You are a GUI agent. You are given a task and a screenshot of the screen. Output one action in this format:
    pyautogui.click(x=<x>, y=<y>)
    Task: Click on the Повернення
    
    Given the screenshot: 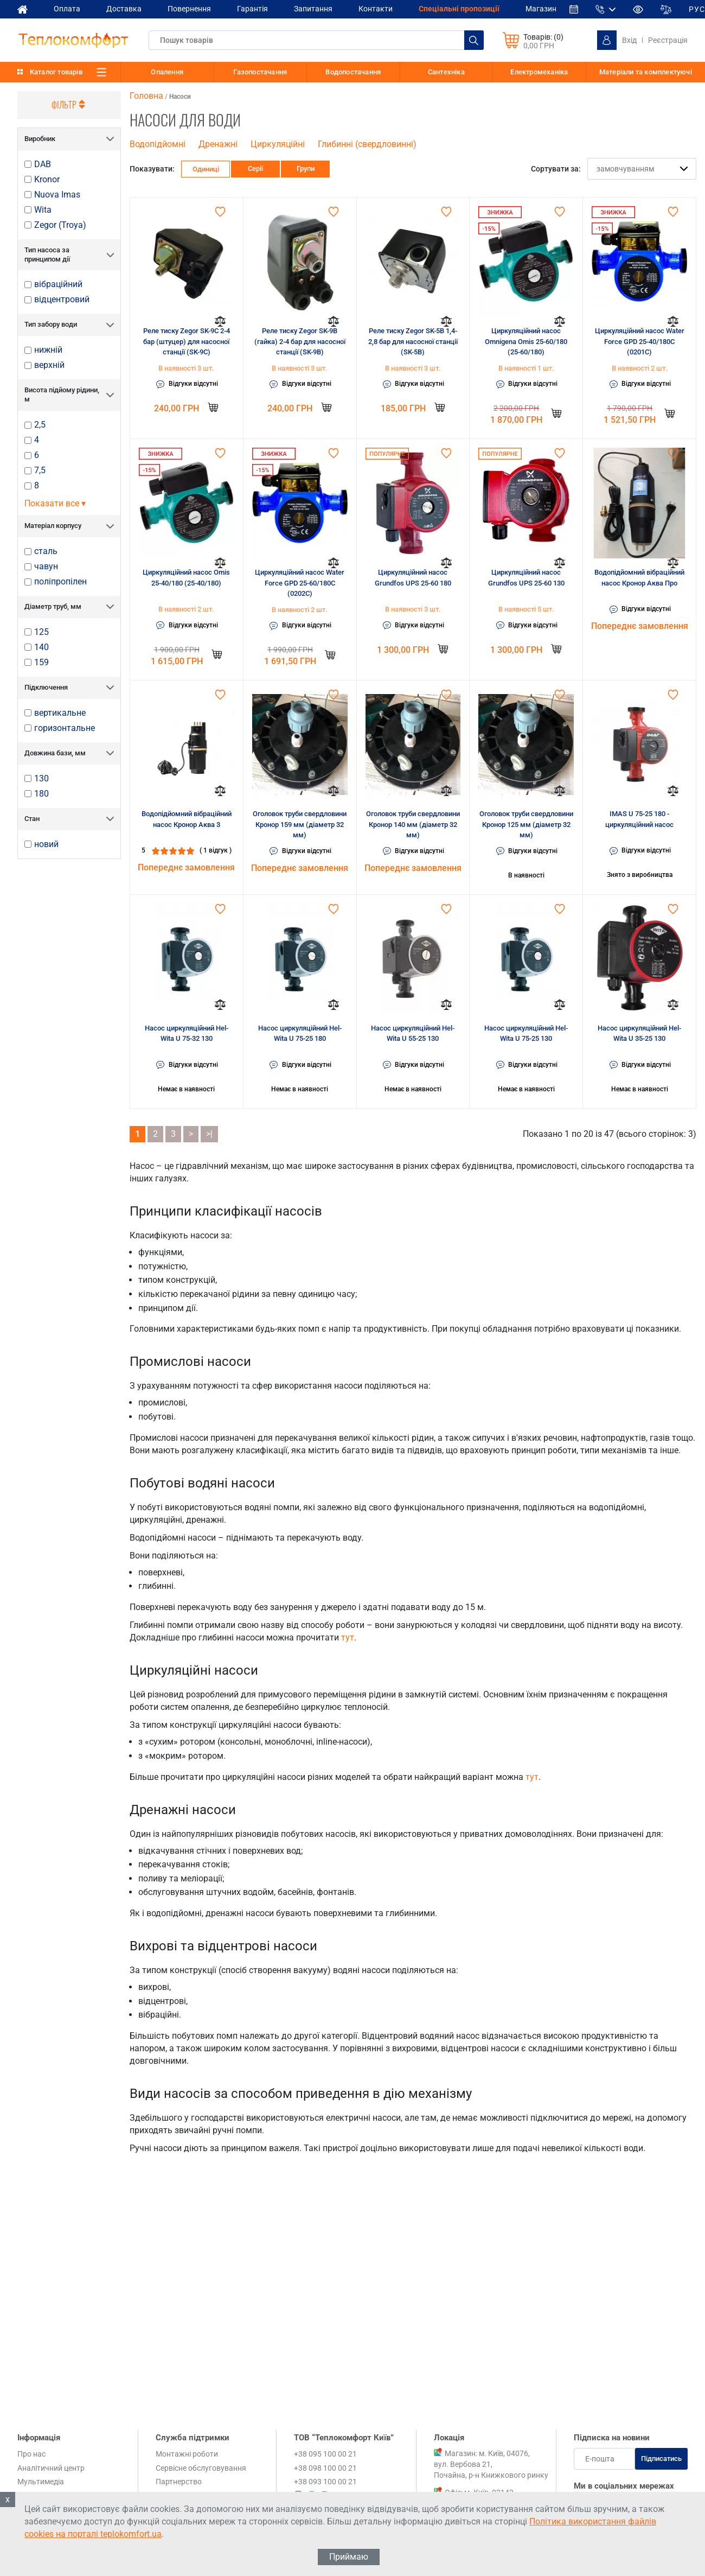 What is the action you would take?
    pyautogui.click(x=189, y=8)
    